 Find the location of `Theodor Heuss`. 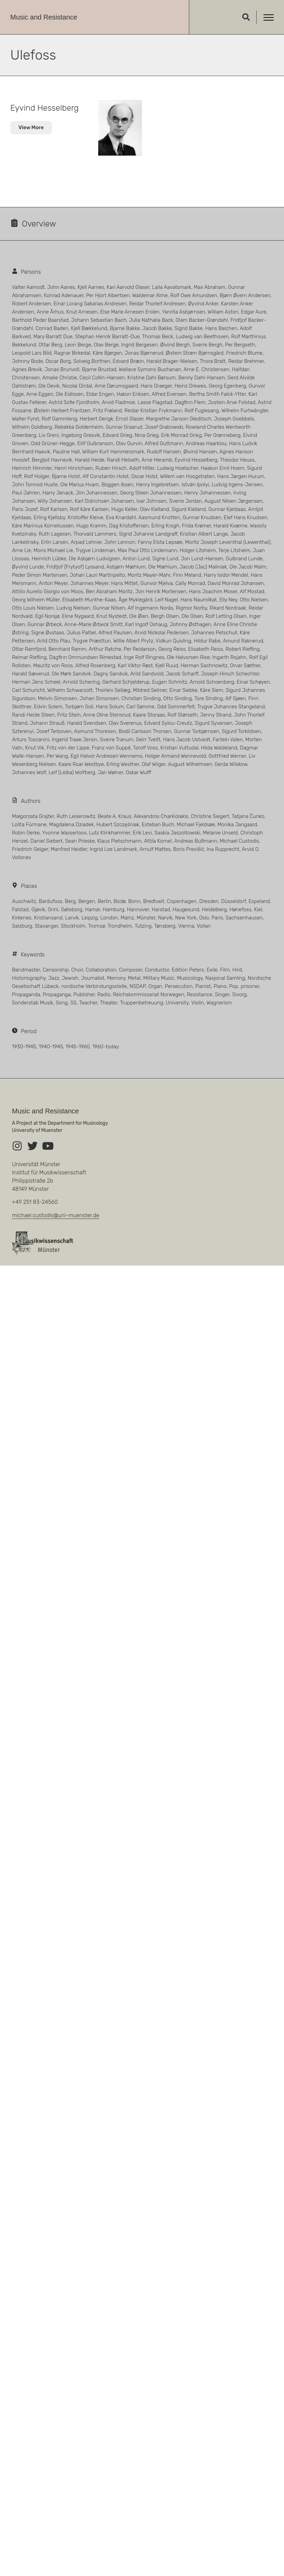

Theodor Heuss is located at coordinates (237, 460).